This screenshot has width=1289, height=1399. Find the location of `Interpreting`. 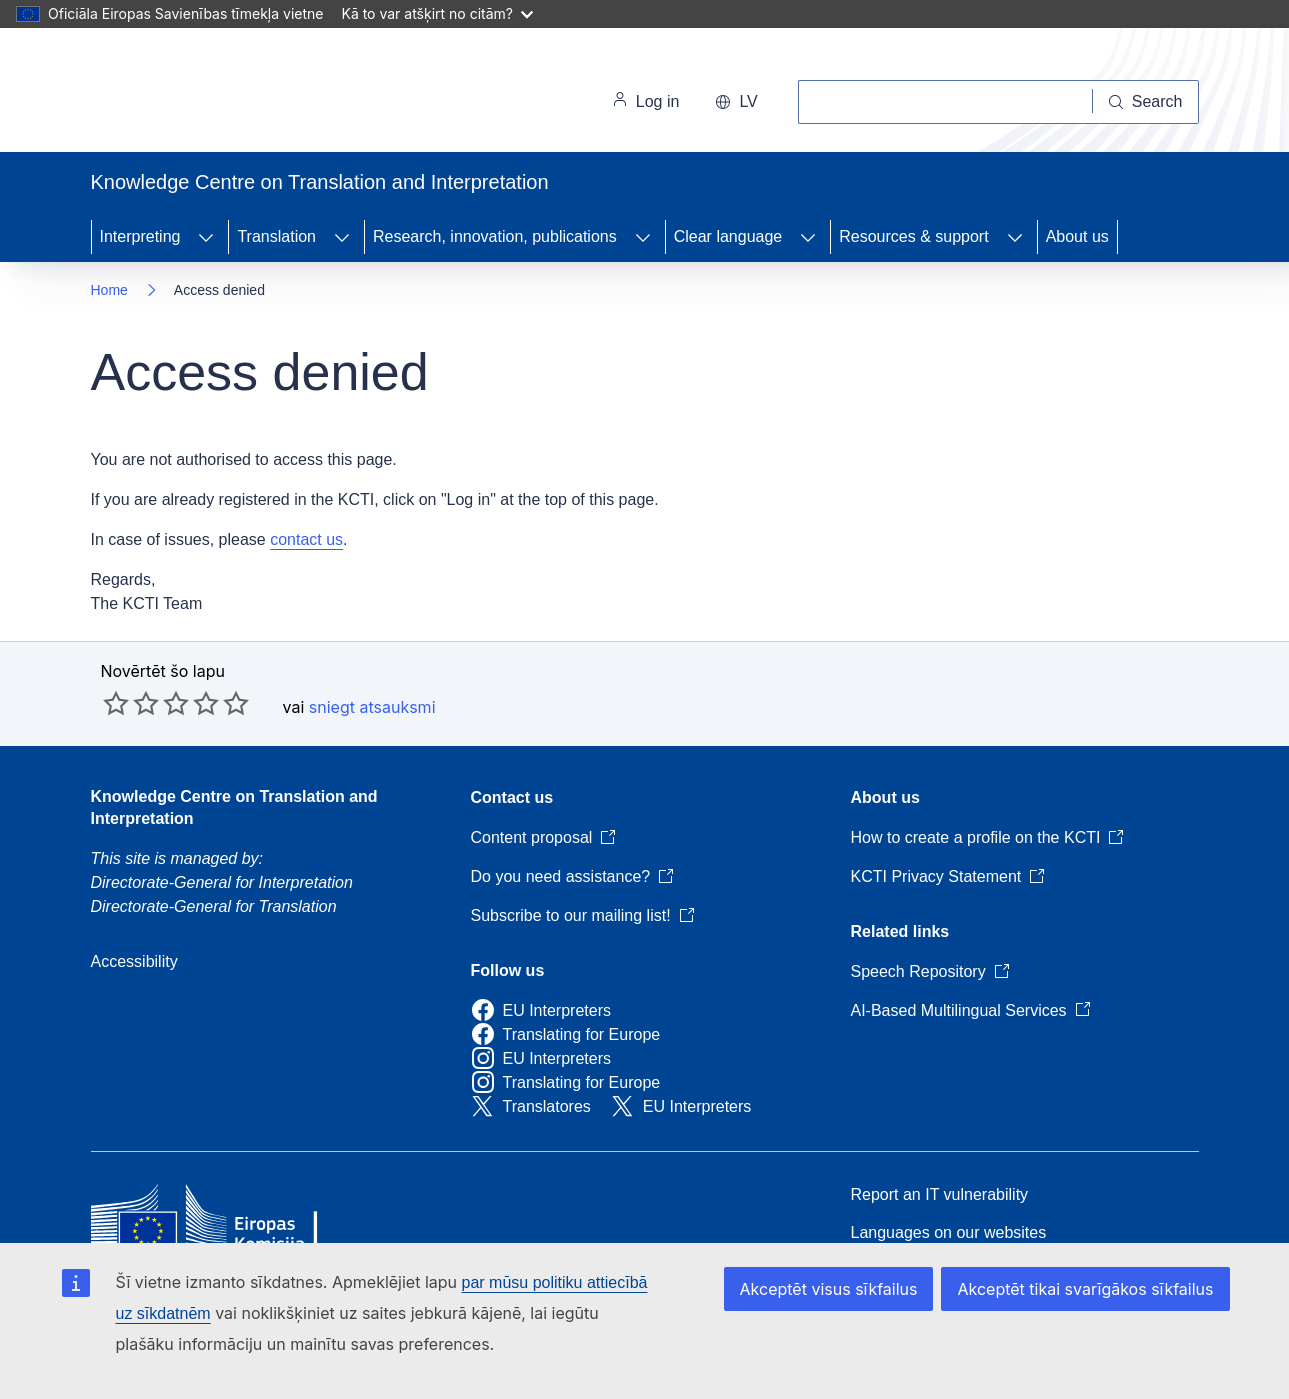

Interpreting is located at coordinates (140, 236).